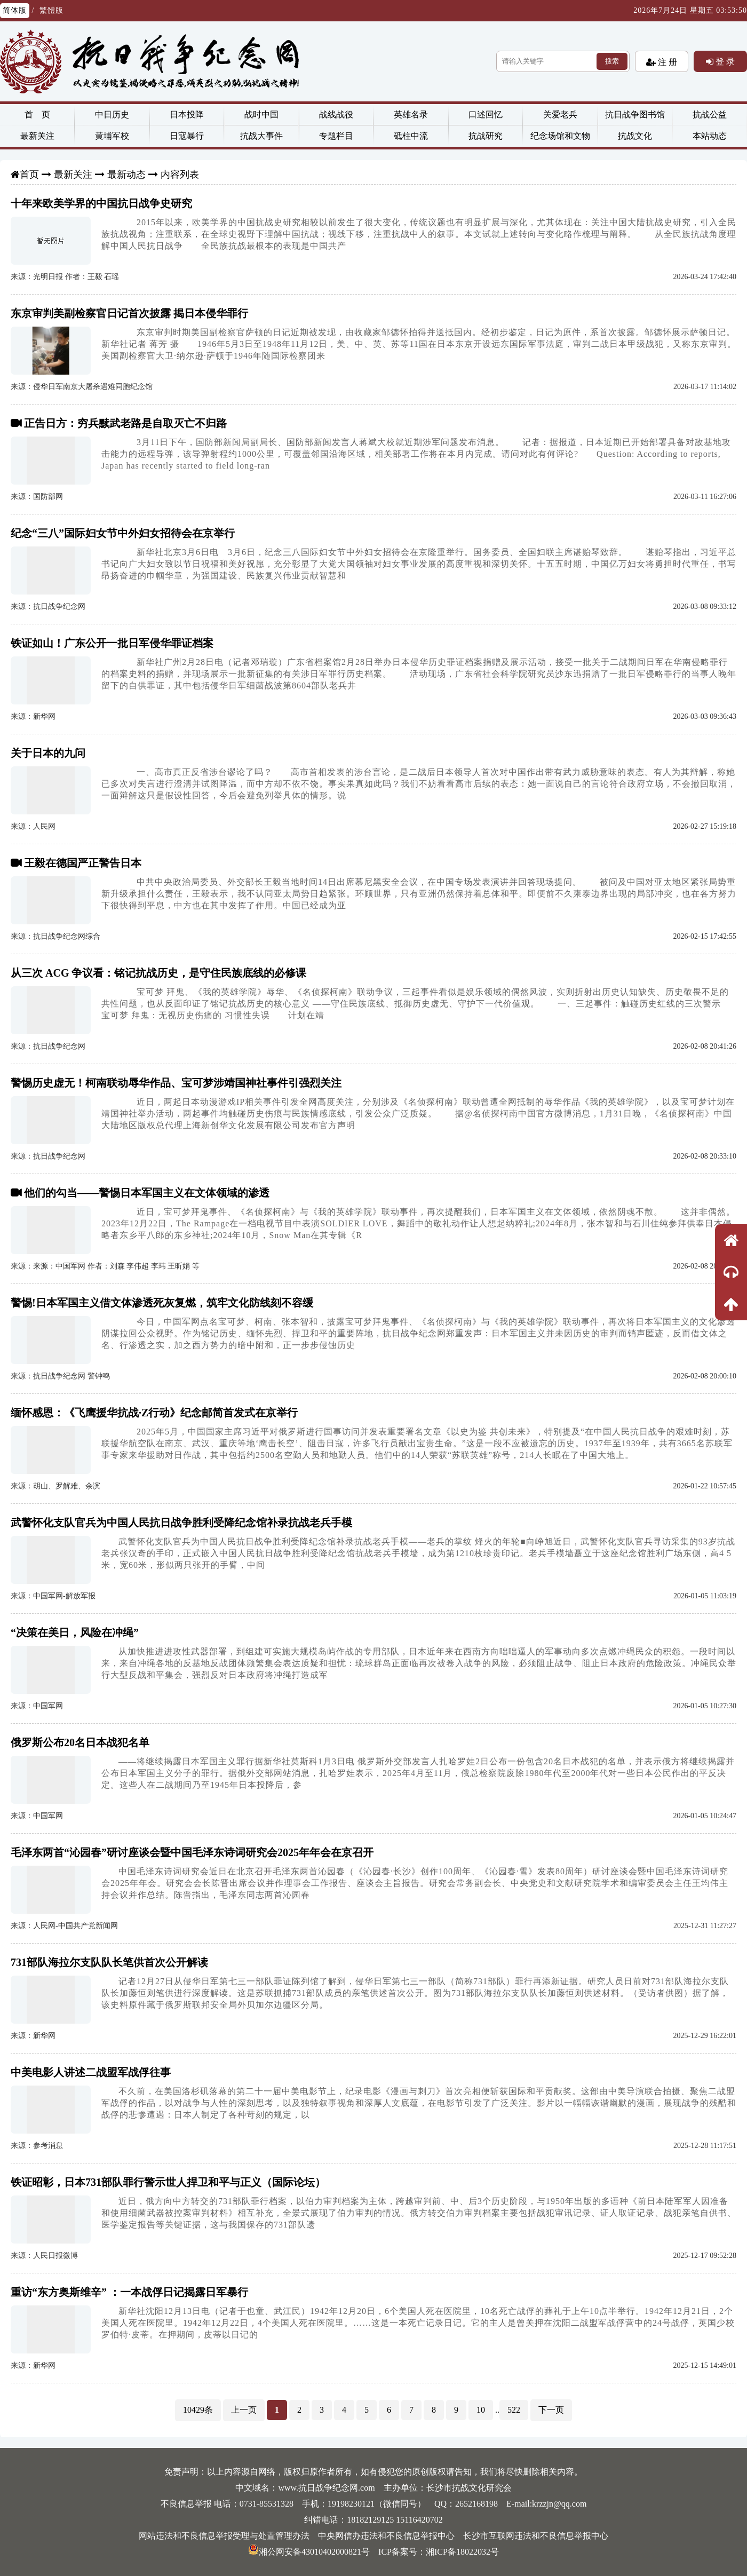 This screenshot has height=2576, width=747. Describe the element at coordinates (187, 135) in the screenshot. I see `日寇暴行` at that location.